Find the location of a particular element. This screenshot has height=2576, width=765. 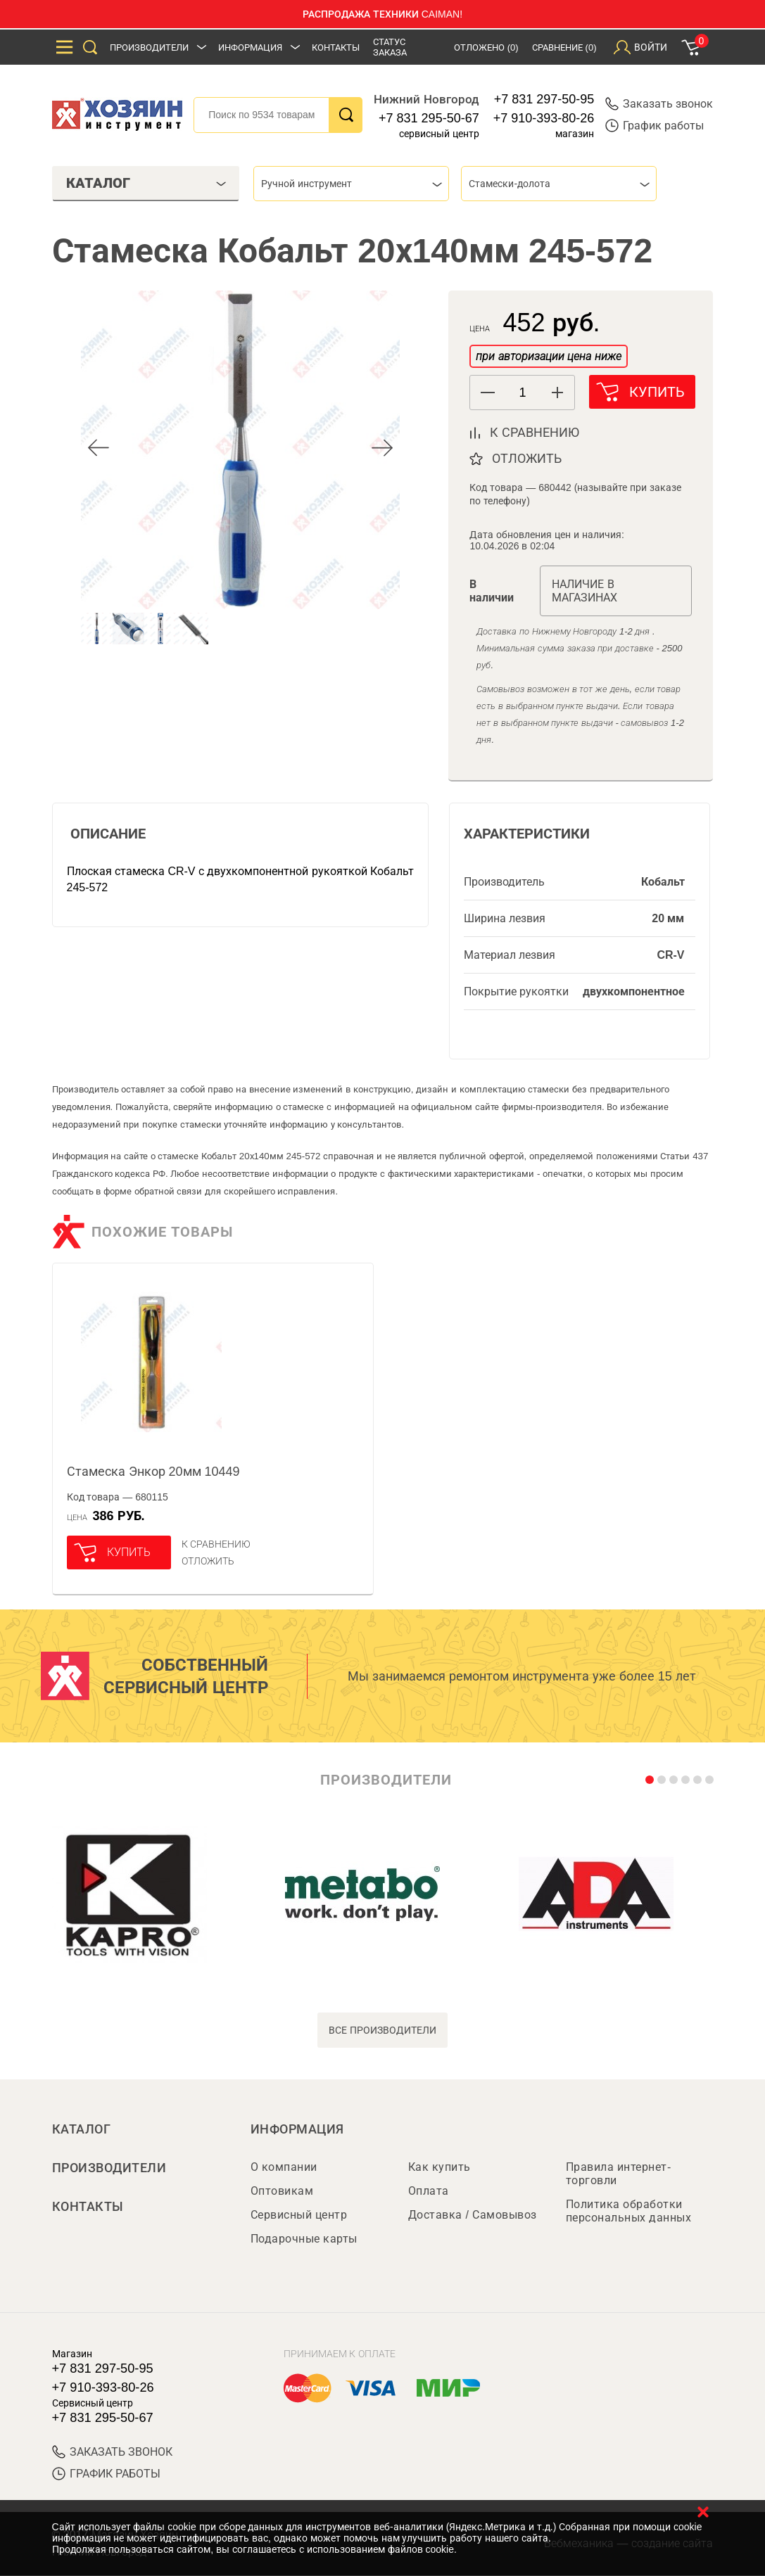

[spinbutton] is located at coordinates (522, 392).